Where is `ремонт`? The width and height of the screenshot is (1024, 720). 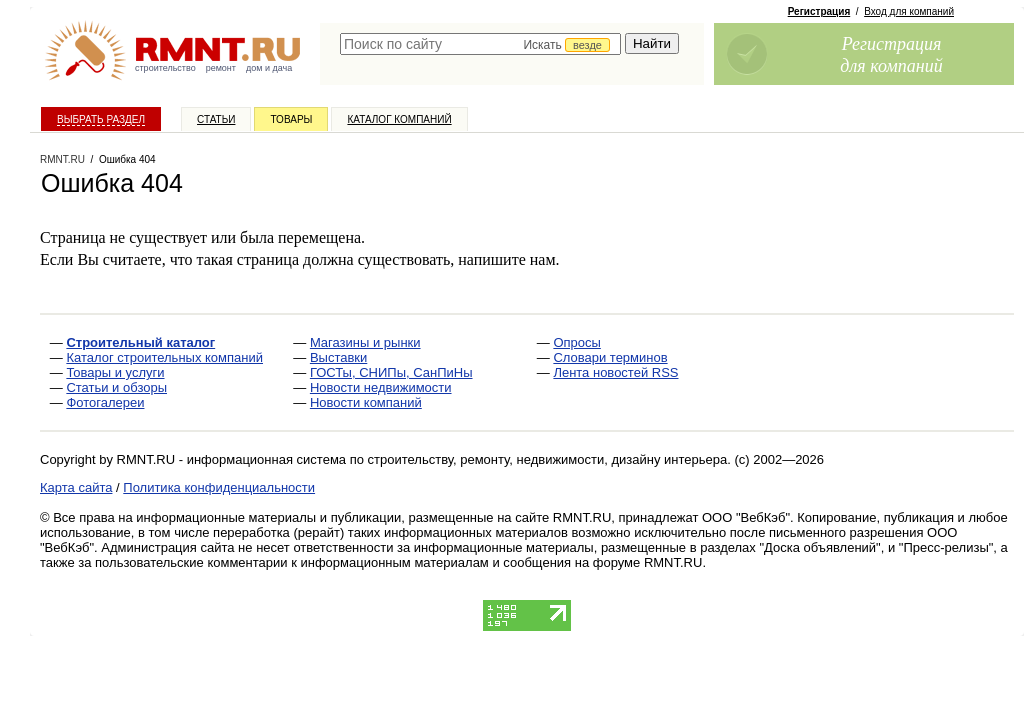
ремонт is located at coordinates (221, 68).